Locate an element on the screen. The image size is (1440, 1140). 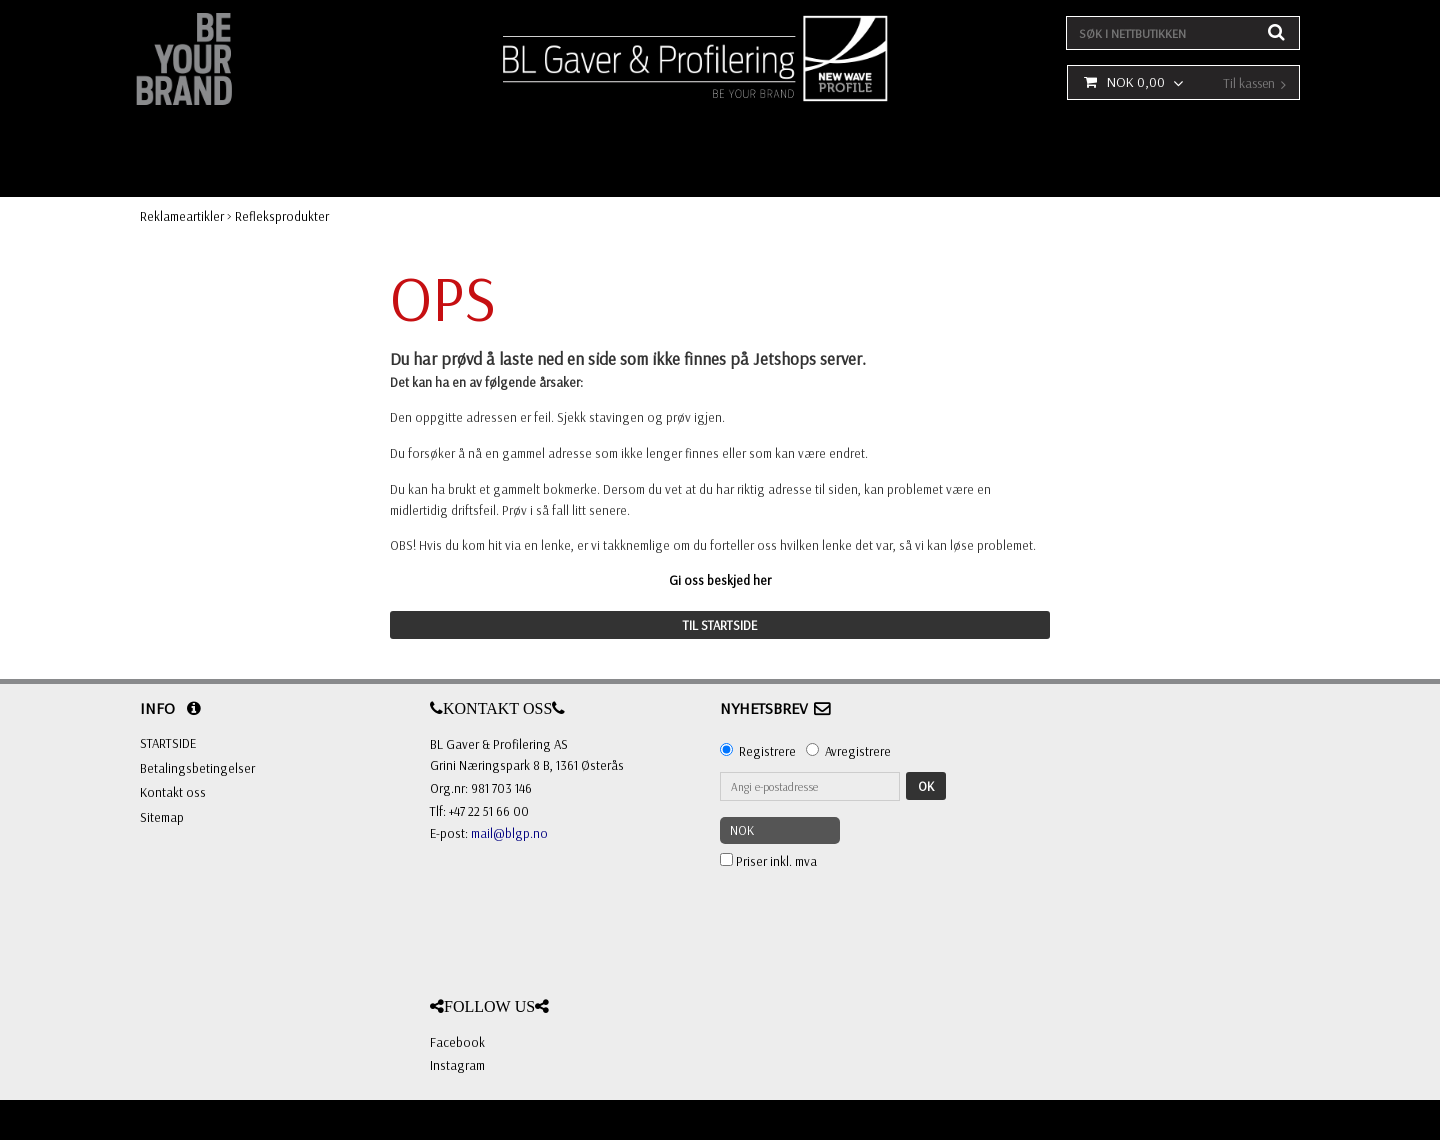
Reklameartikler is located at coordinates (182, 216).